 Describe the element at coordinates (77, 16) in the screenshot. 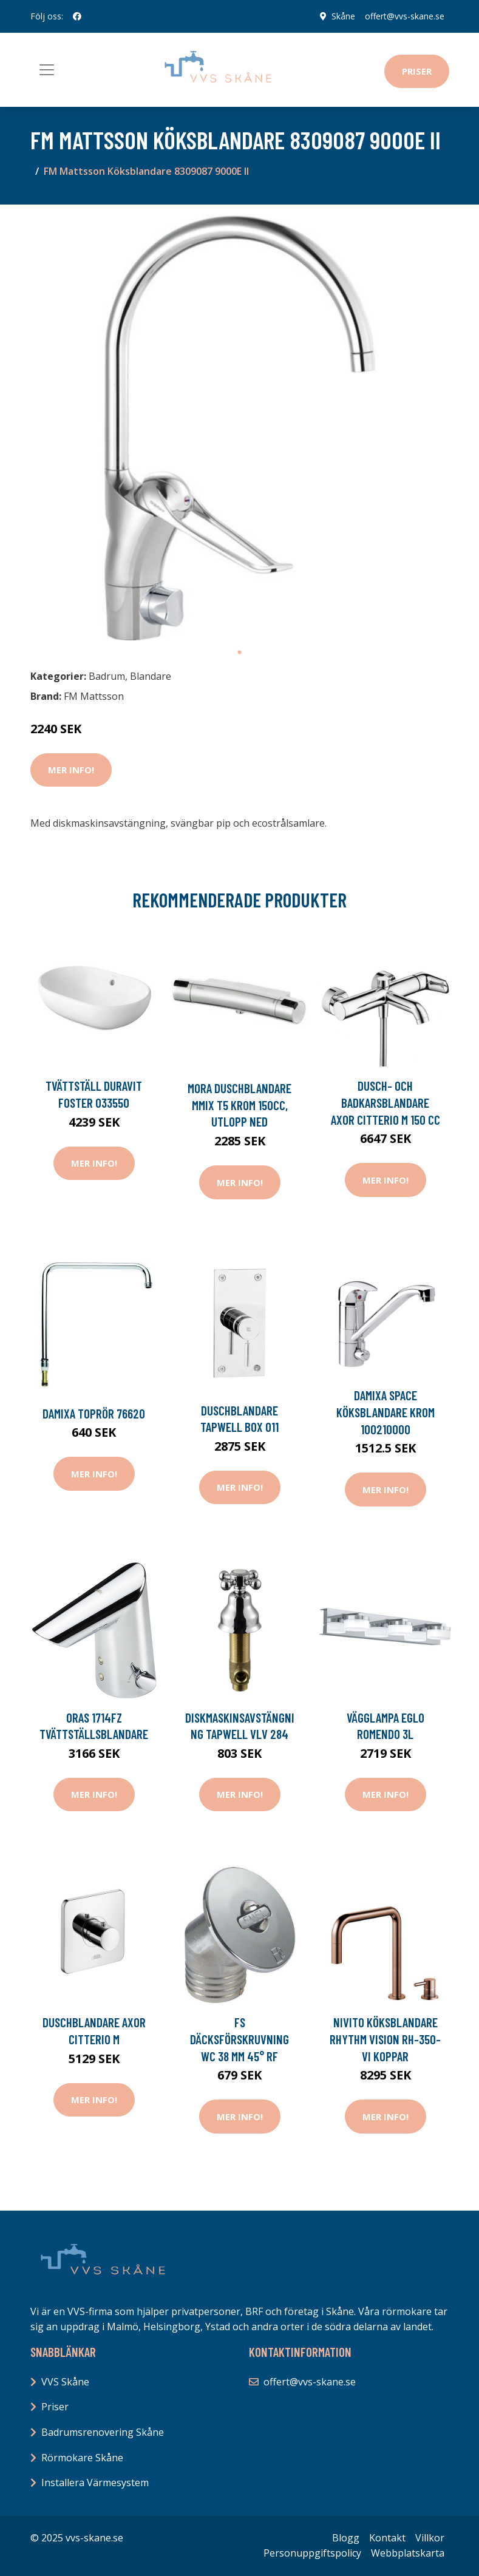

I see `[social profile]` at that location.